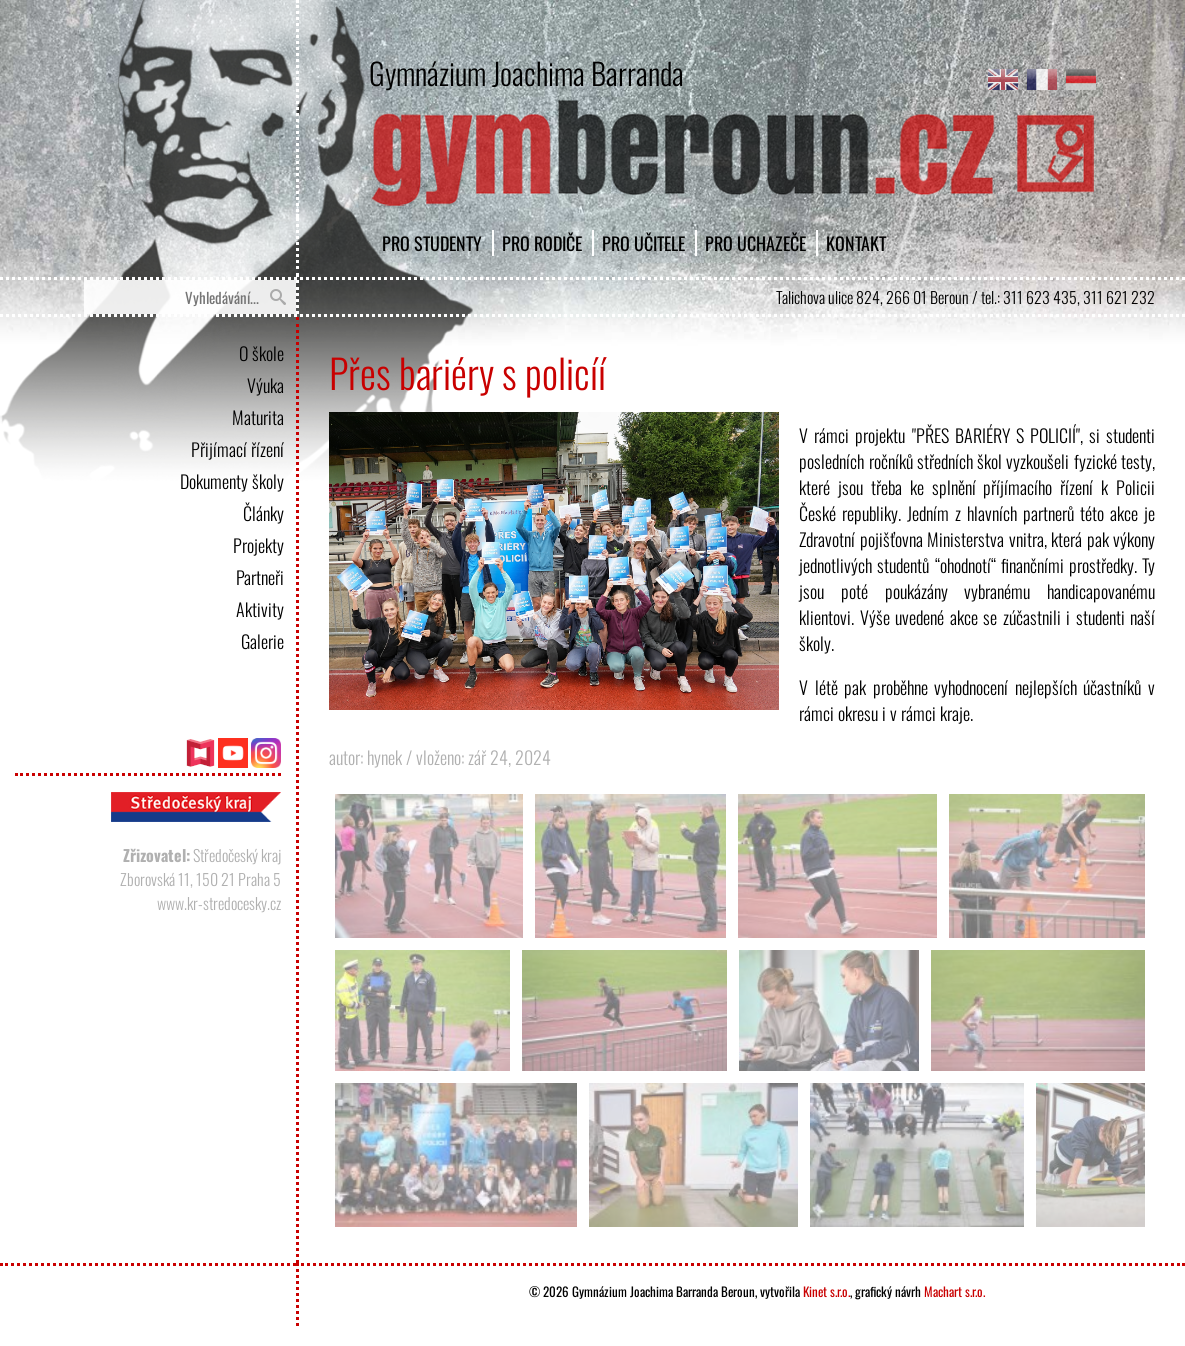 The image size is (1185, 1346). Describe the element at coordinates (826, 1291) in the screenshot. I see `Kinet s.r.o.` at that location.